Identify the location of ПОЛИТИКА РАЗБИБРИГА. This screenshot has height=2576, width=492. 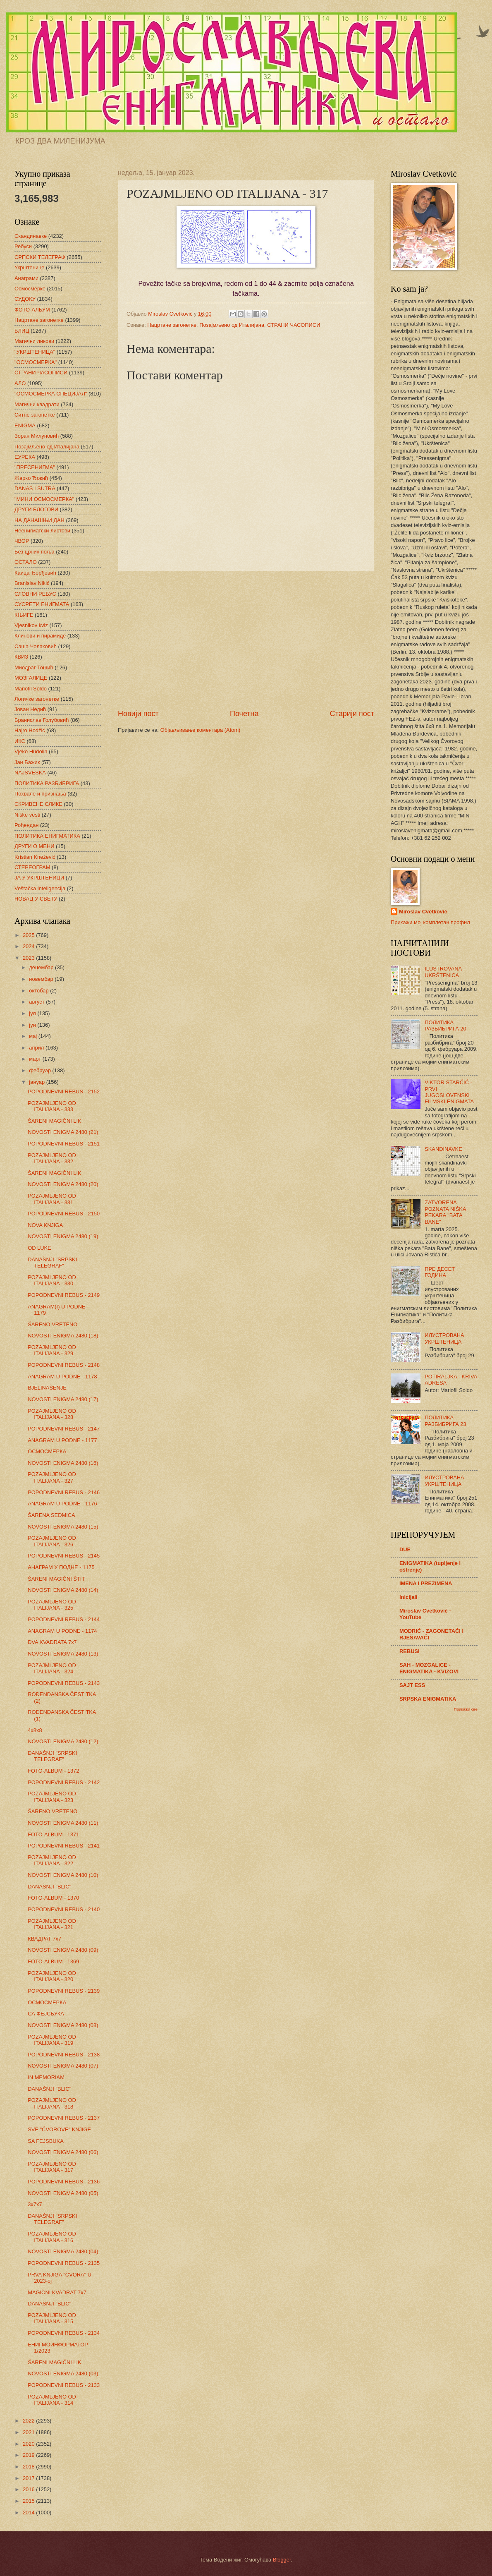
(46, 783).